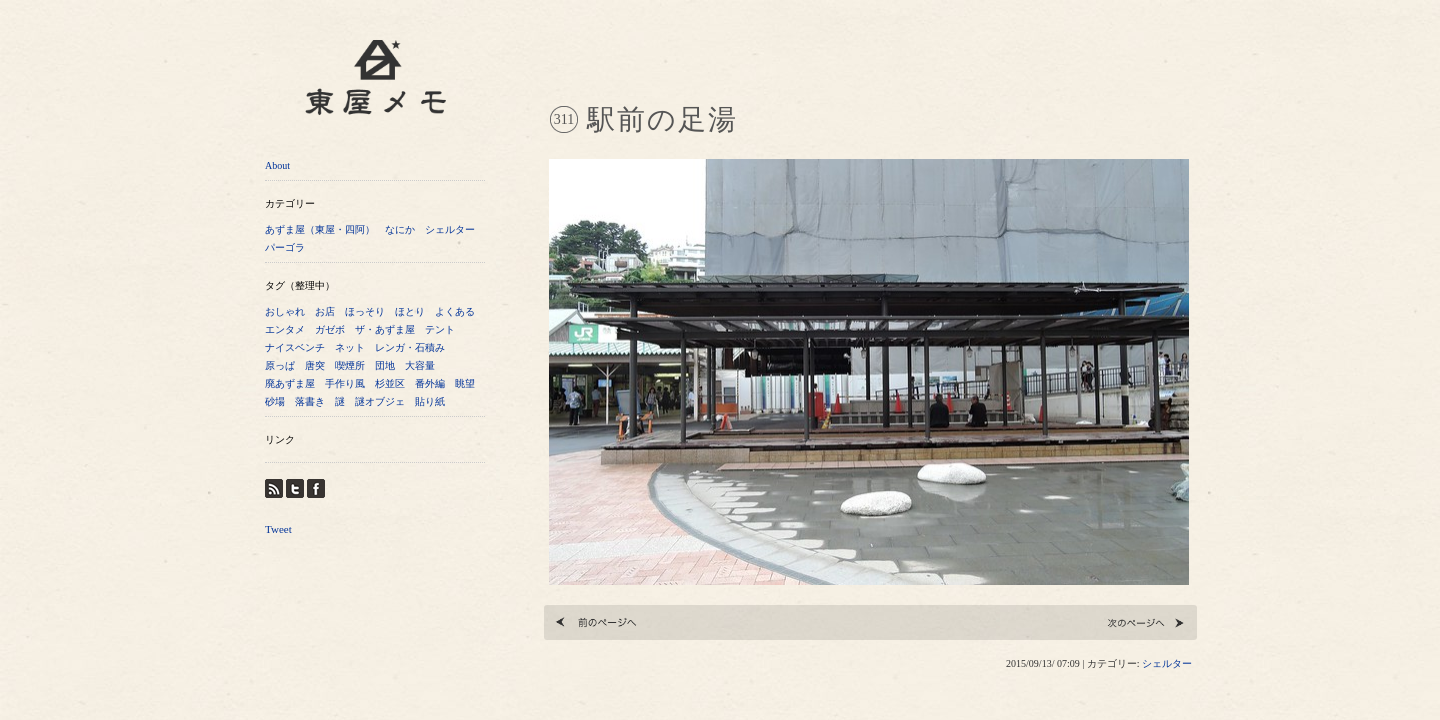  Describe the element at coordinates (275, 401) in the screenshot. I see `砂場` at that location.